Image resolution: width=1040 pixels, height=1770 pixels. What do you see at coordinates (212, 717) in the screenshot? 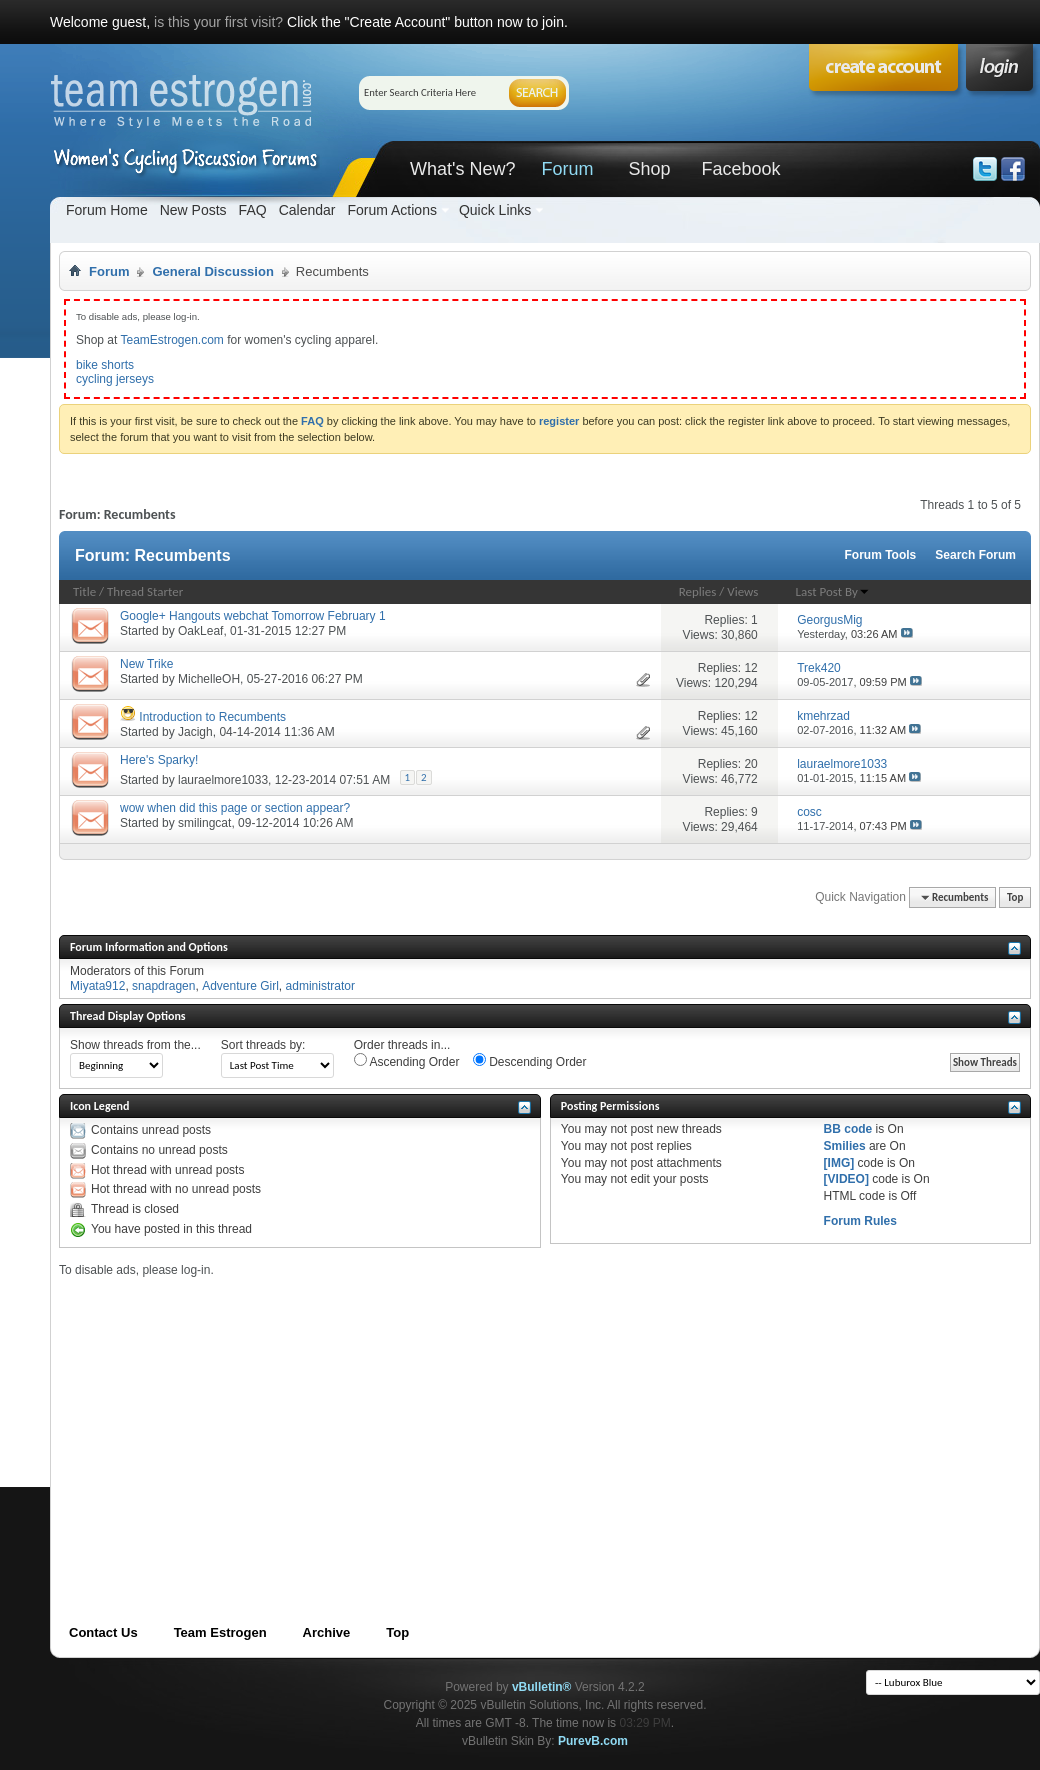
I see `Introduction to Recumbents` at bounding box center [212, 717].